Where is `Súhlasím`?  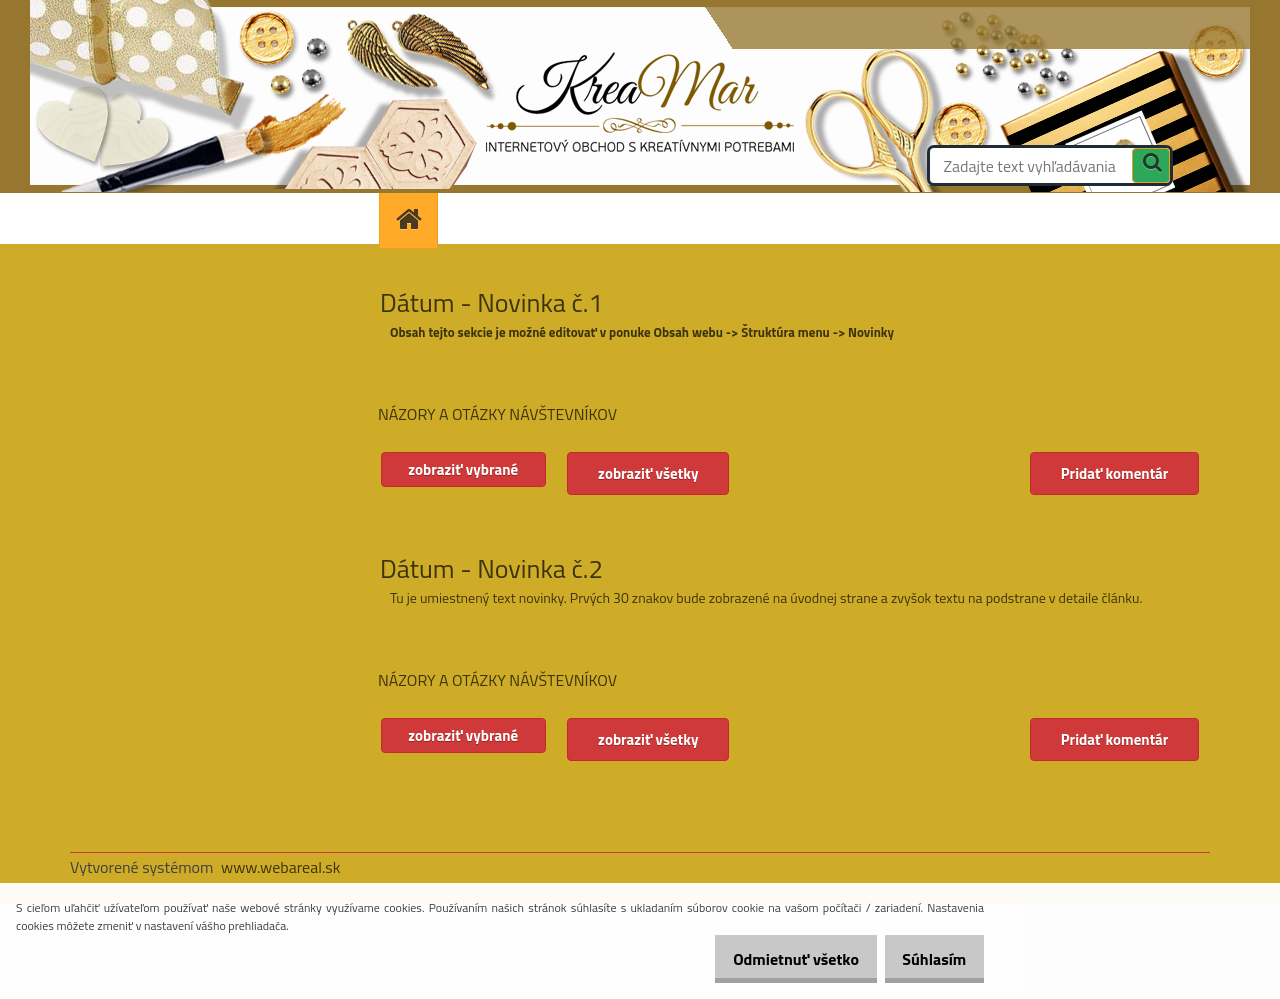
Súhlasím is located at coordinates (927, 959).